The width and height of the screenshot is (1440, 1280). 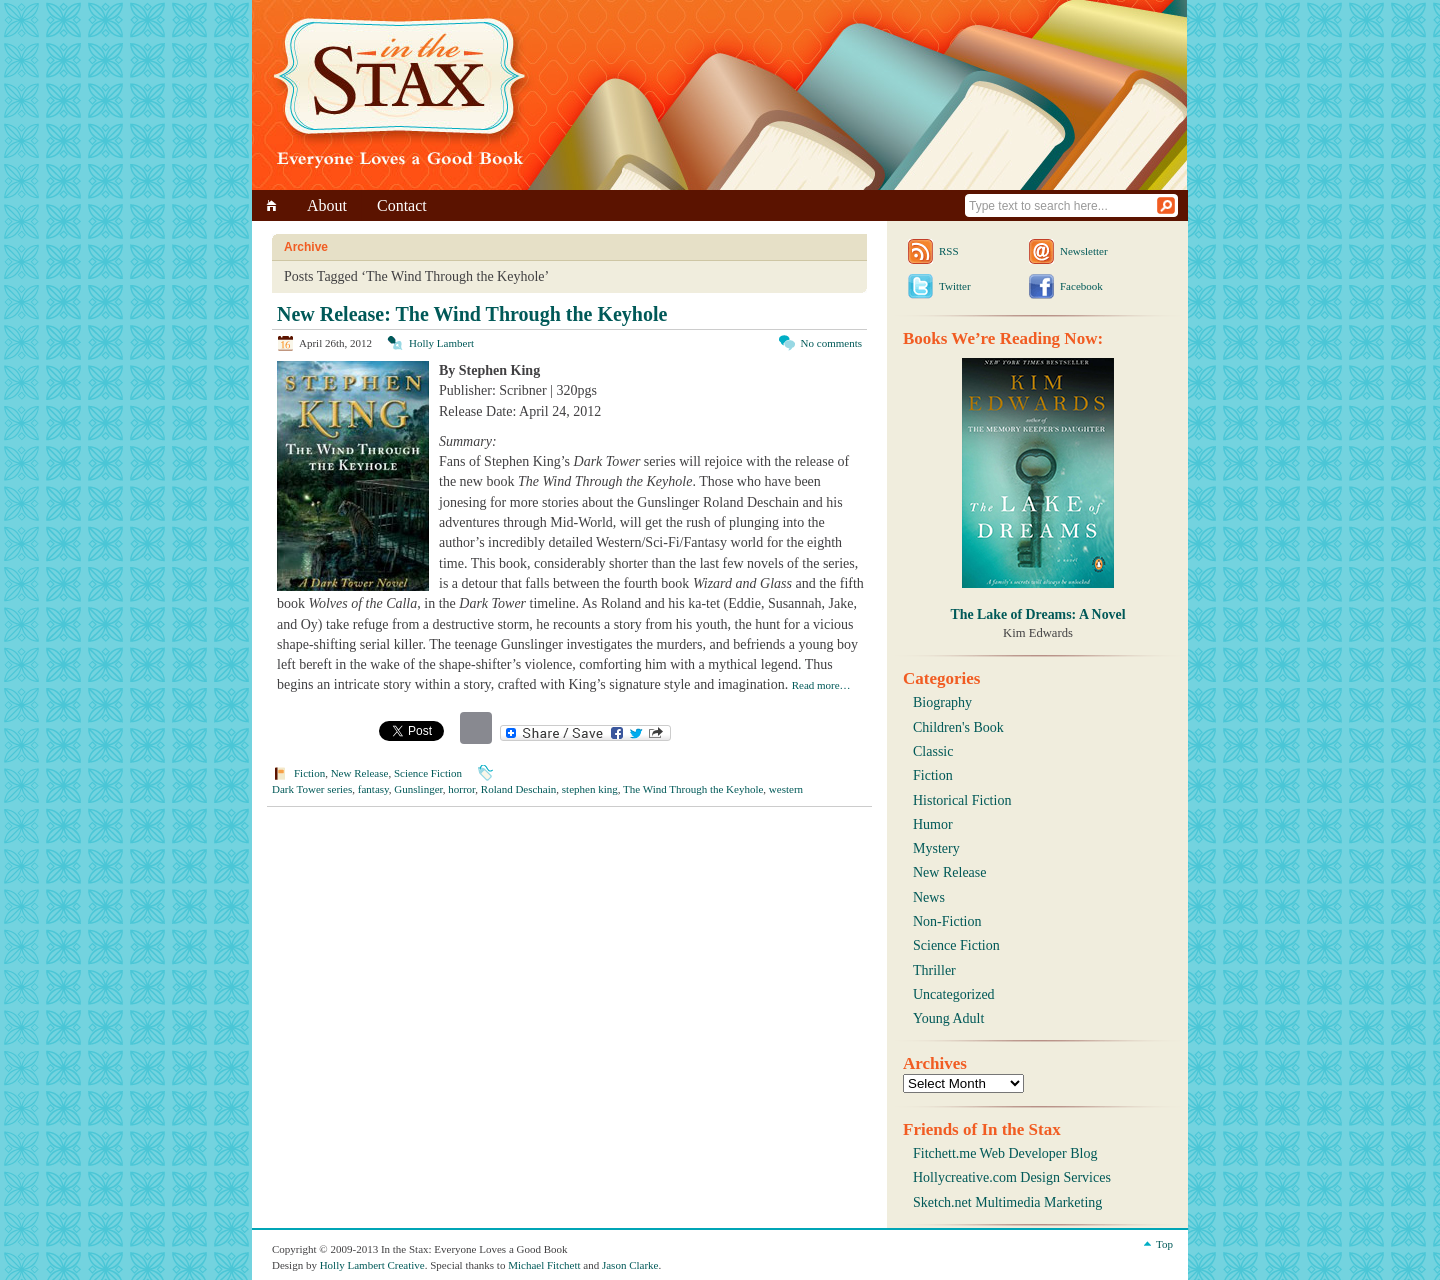 What do you see at coordinates (1007, 1202) in the screenshot?
I see `Sketch.net Multimedia Marketing` at bounding box center [1007, 1202].